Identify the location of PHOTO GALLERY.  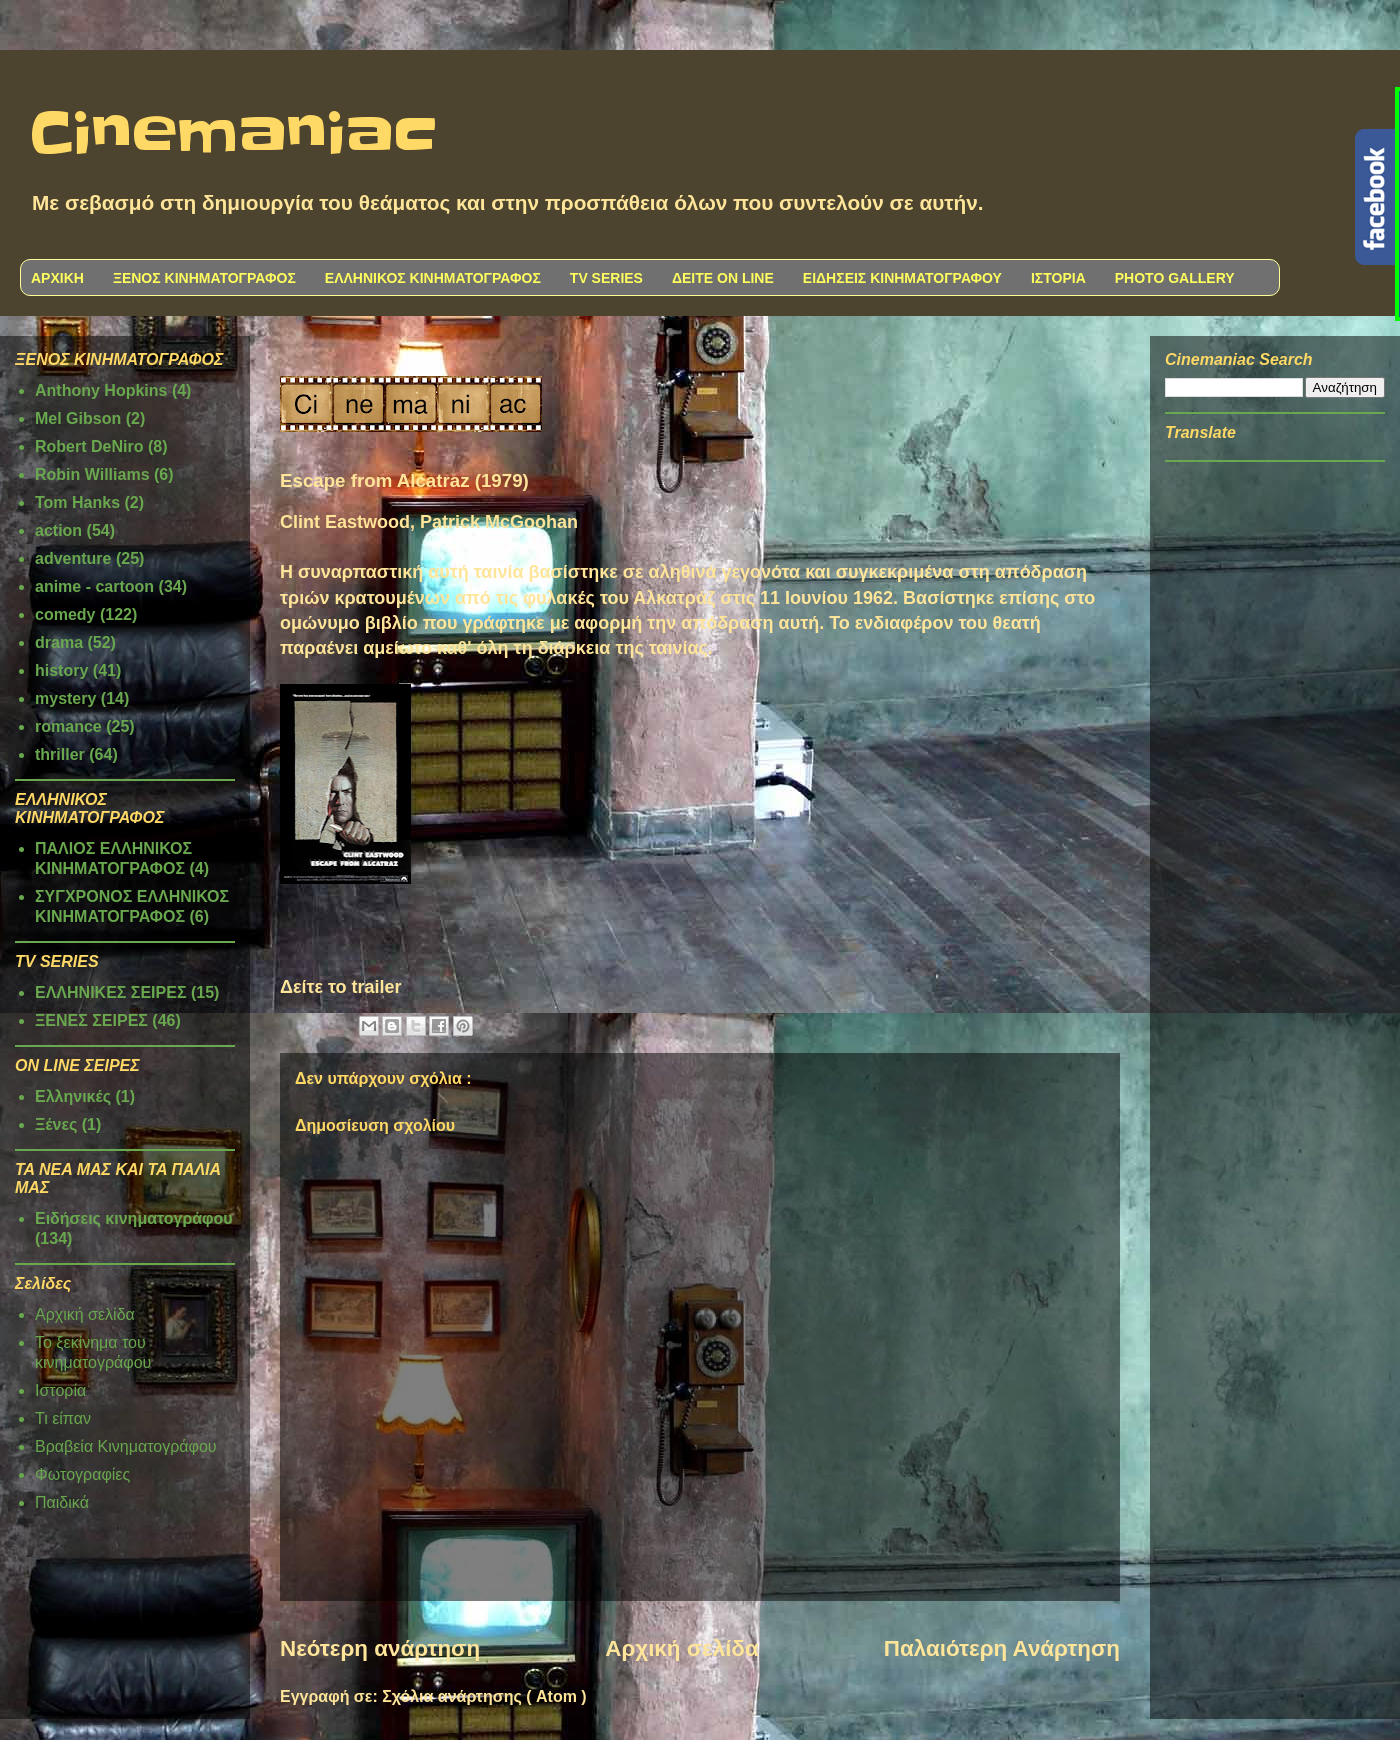
(1175, 278).